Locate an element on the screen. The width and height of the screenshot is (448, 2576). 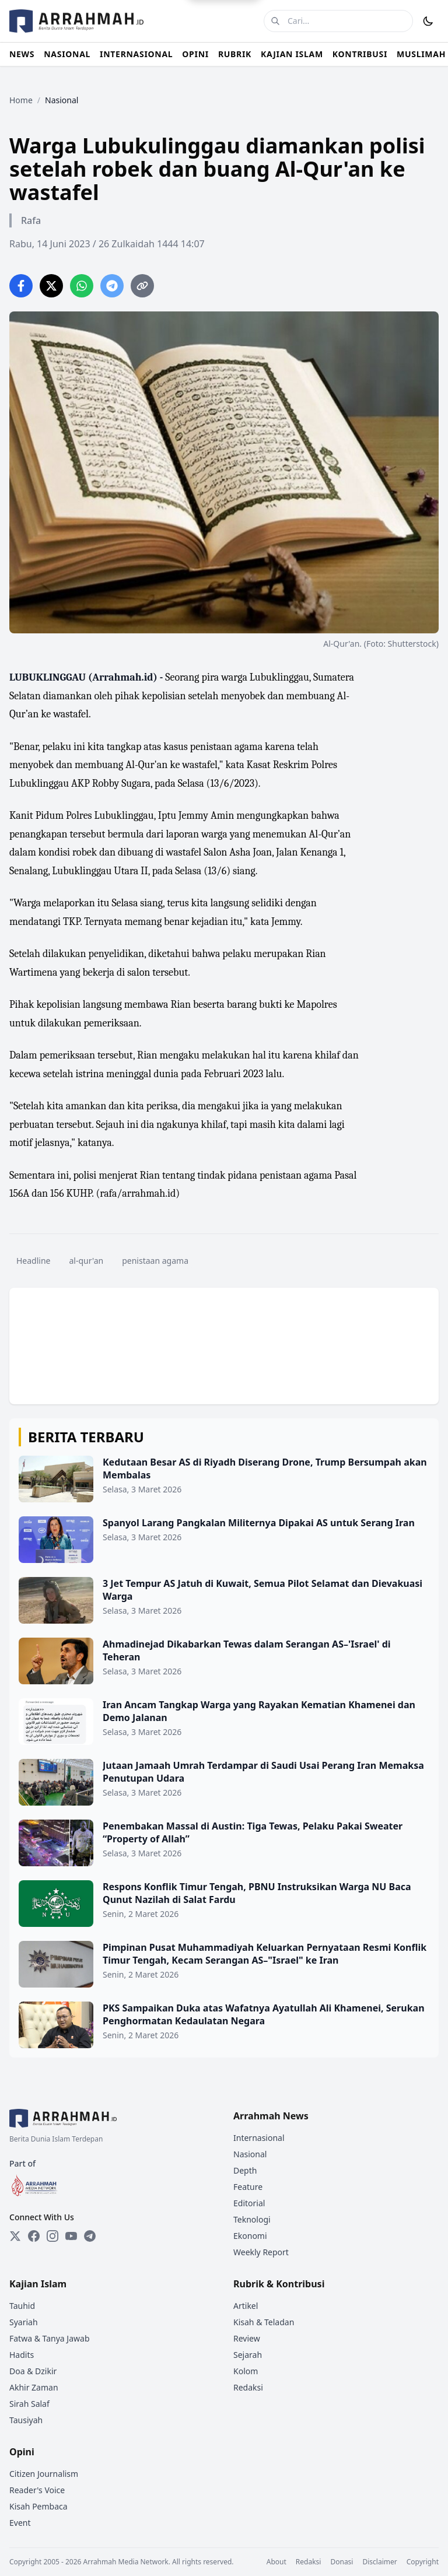
RUBRIK is located at coordinates (234, 53).